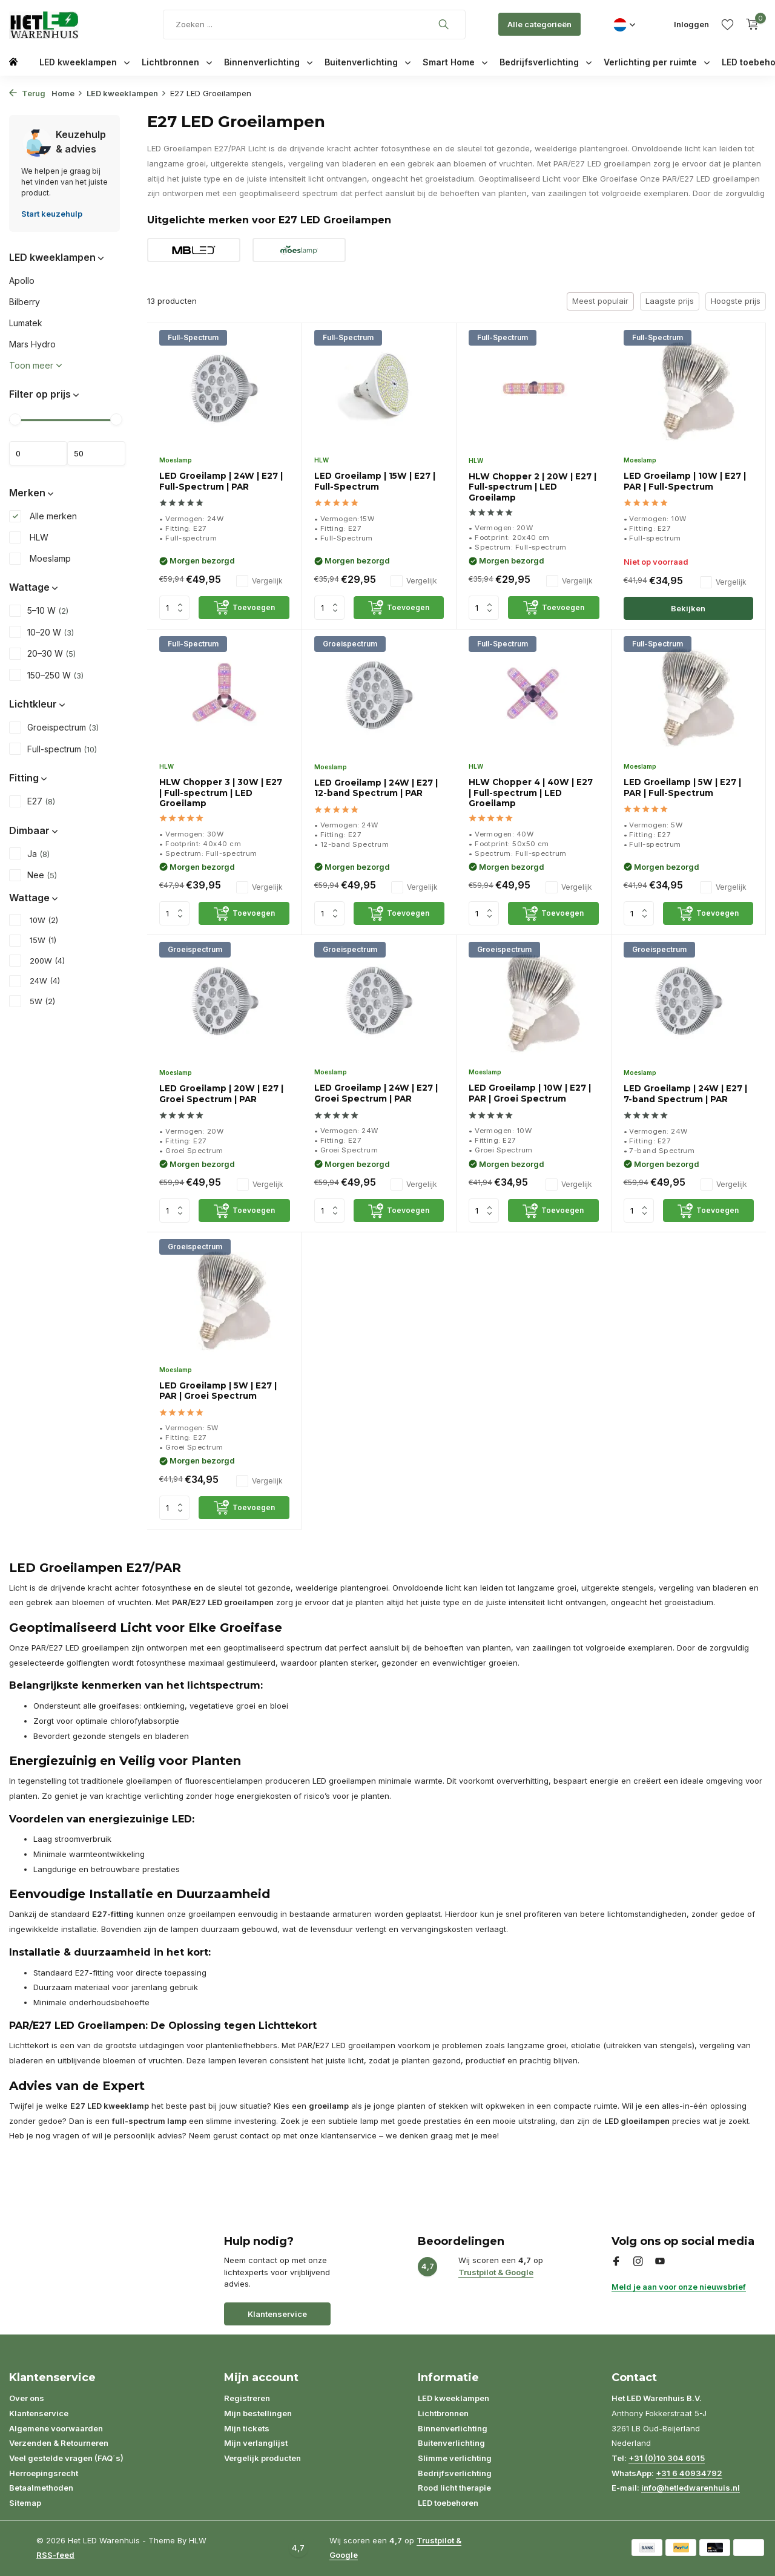 This screenshot has height=2576, width=775. I want to click on 10–20 W, so click(41, 632).